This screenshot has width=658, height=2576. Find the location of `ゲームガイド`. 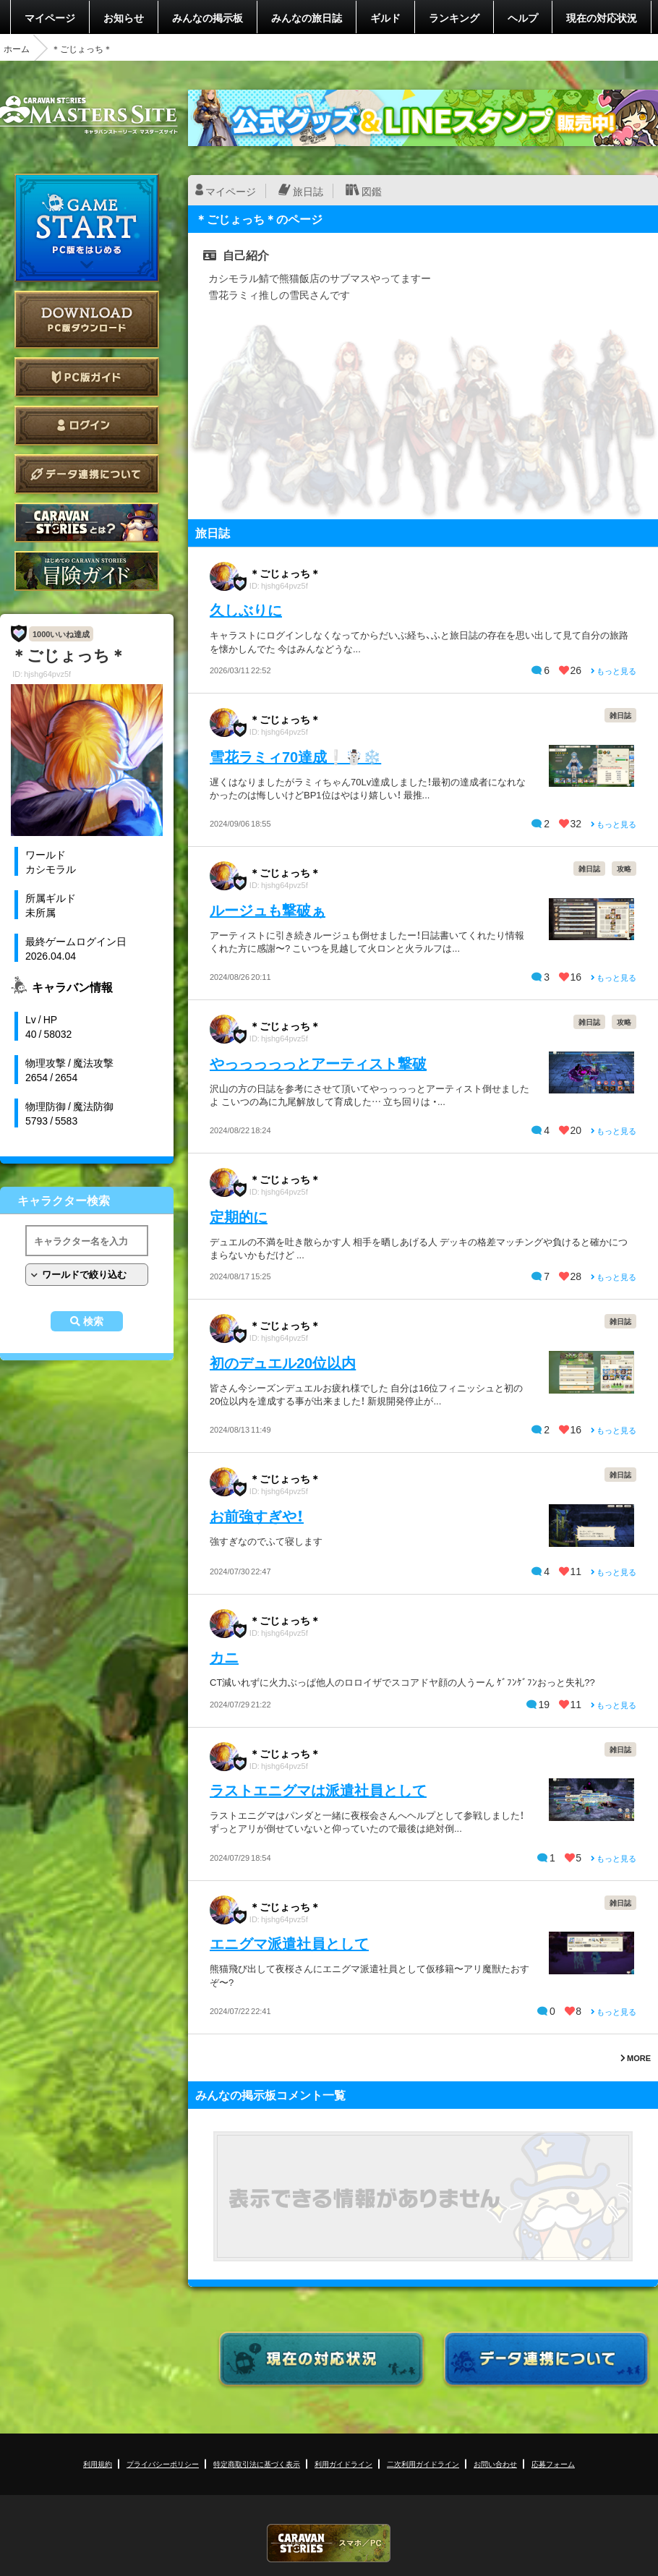

ゲームガイド is located at coordinates (86, 571).